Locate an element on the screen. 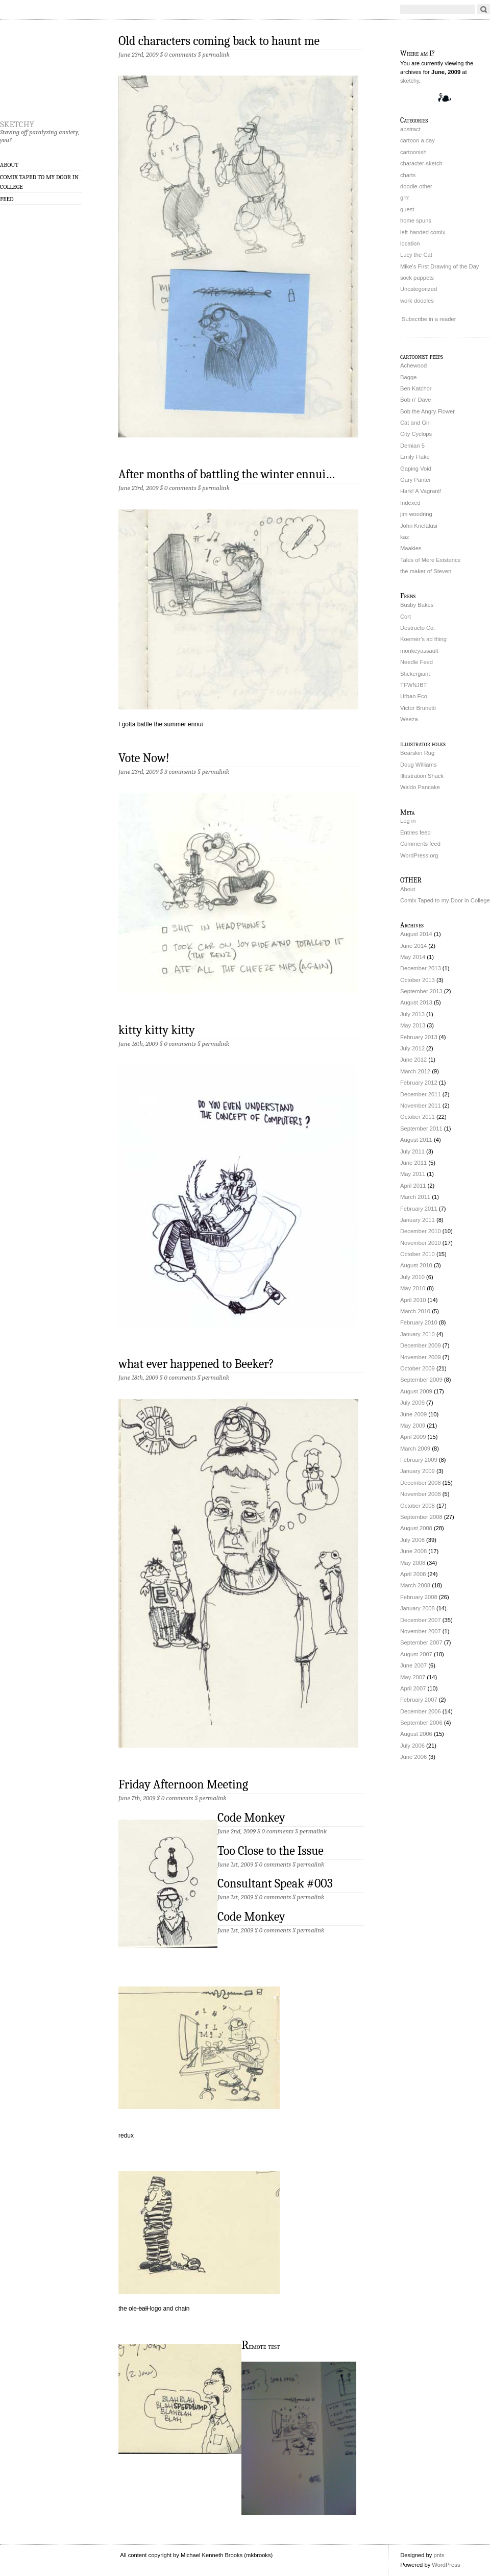  July 2006 is located at coordinates (412, 1746).